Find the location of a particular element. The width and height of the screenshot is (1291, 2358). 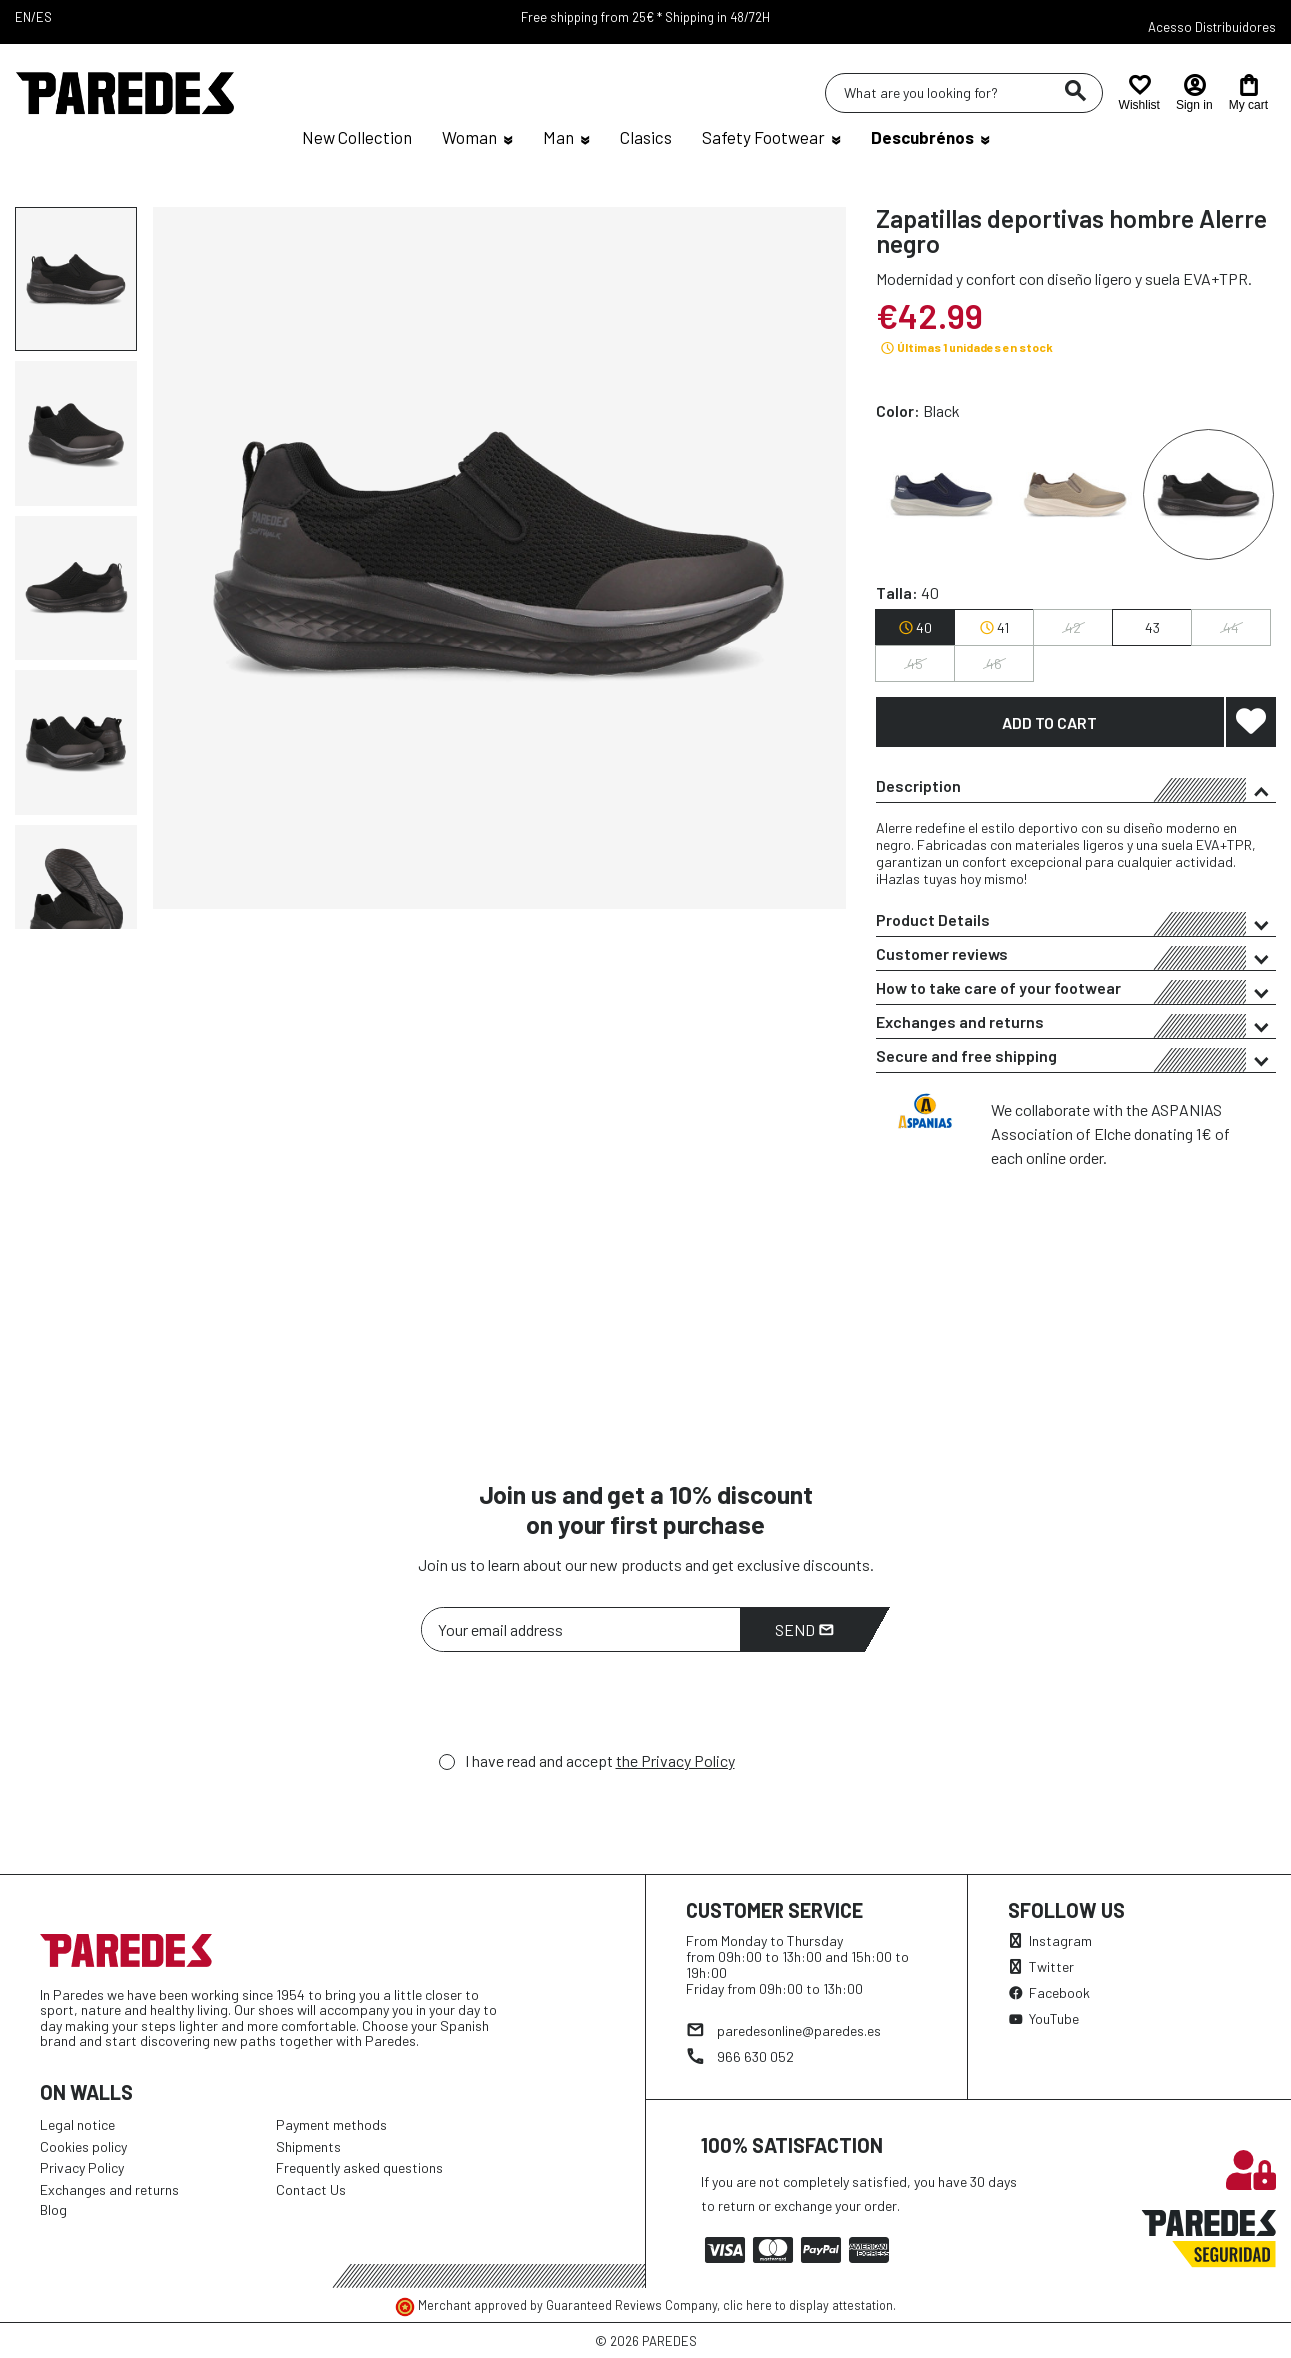

Contact Us is located at coordinates (311, 2189).